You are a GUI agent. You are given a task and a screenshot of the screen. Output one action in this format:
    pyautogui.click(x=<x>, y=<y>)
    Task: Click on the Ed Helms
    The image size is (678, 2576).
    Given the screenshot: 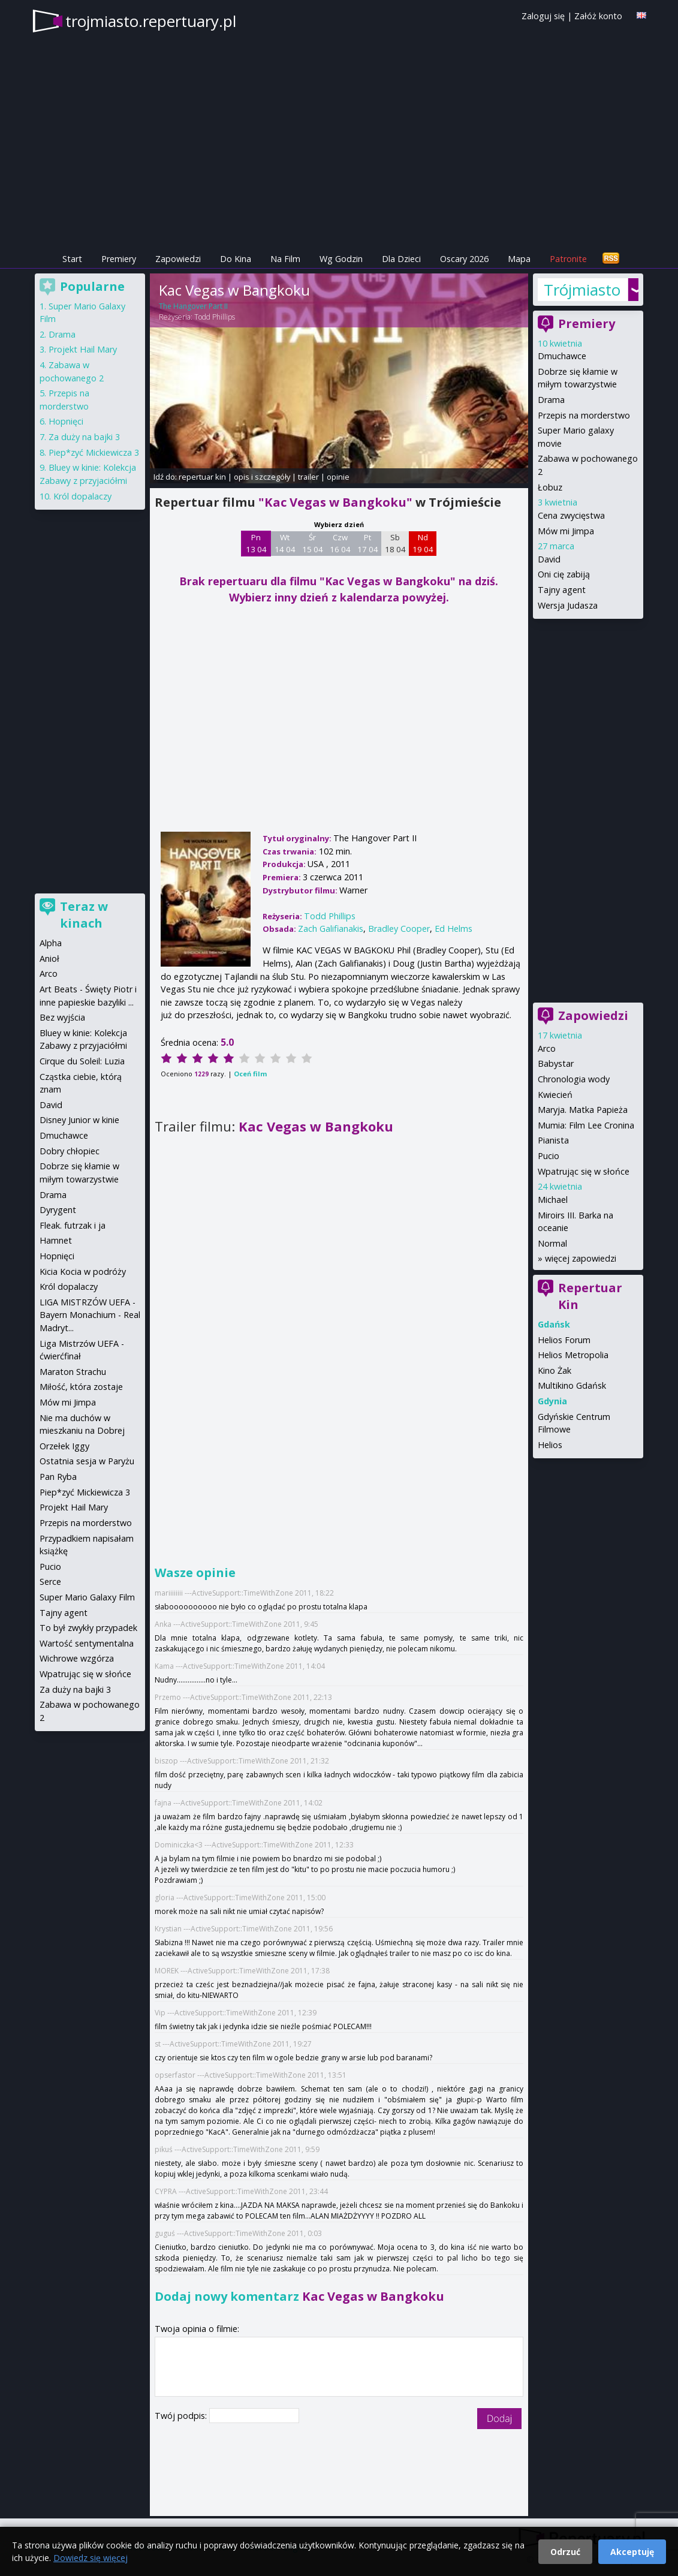 What is the action you would take?
    pyautogui.click(x=453, y=928)
    